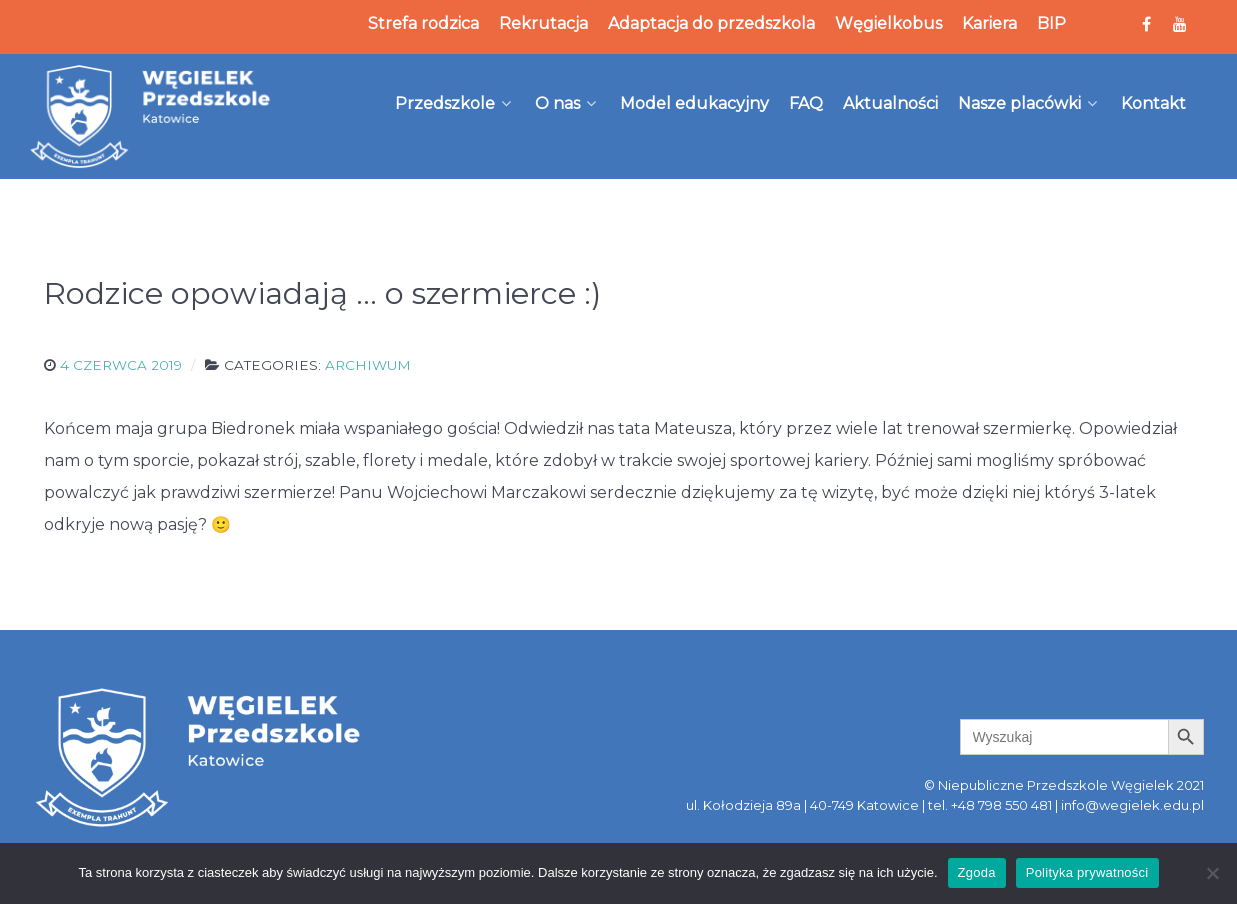  I want to click on Polityka prywatności, so click(1087, 872).